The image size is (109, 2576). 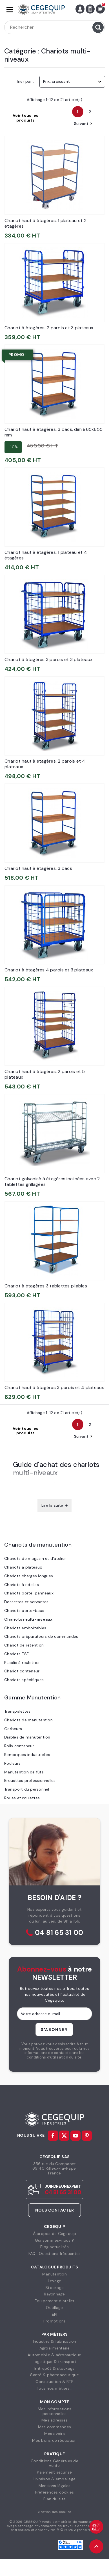 I want to click on Gestion des cookies, so click(x=55, y=2512).